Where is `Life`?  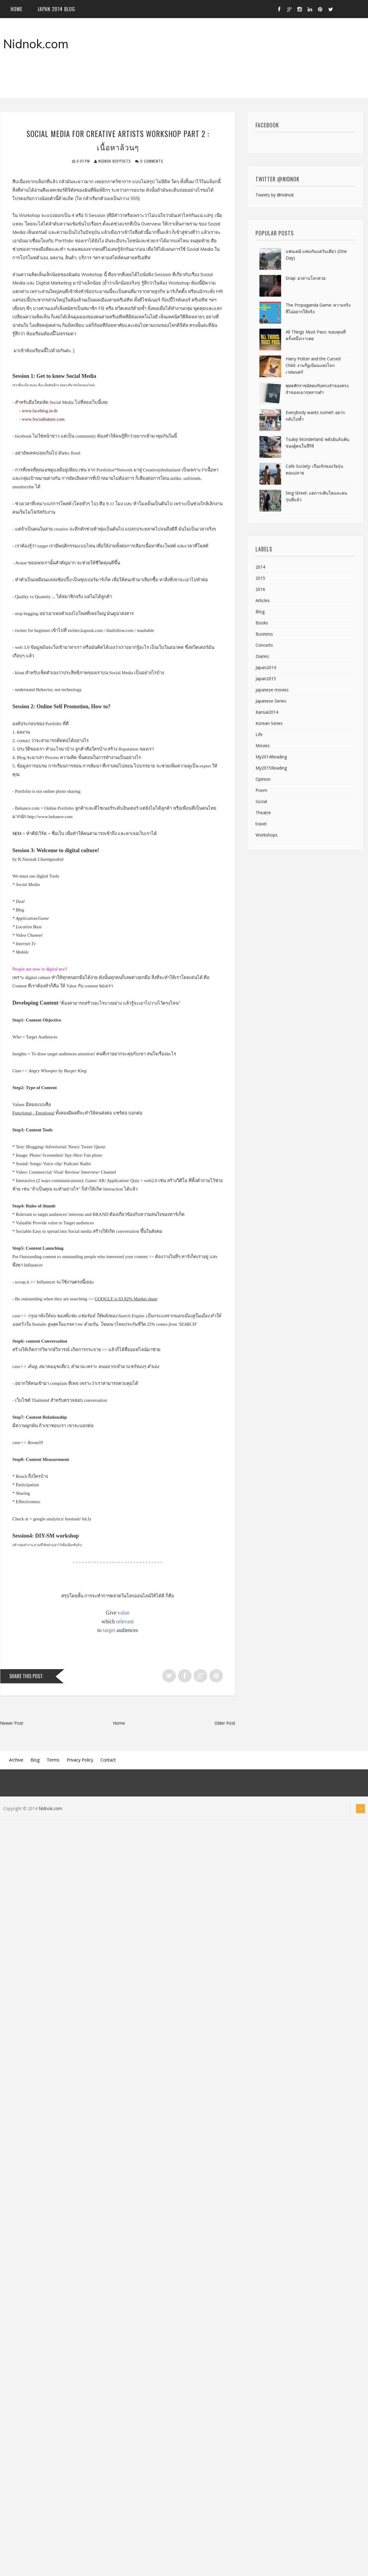
Life is located at coordinates (259, 735).